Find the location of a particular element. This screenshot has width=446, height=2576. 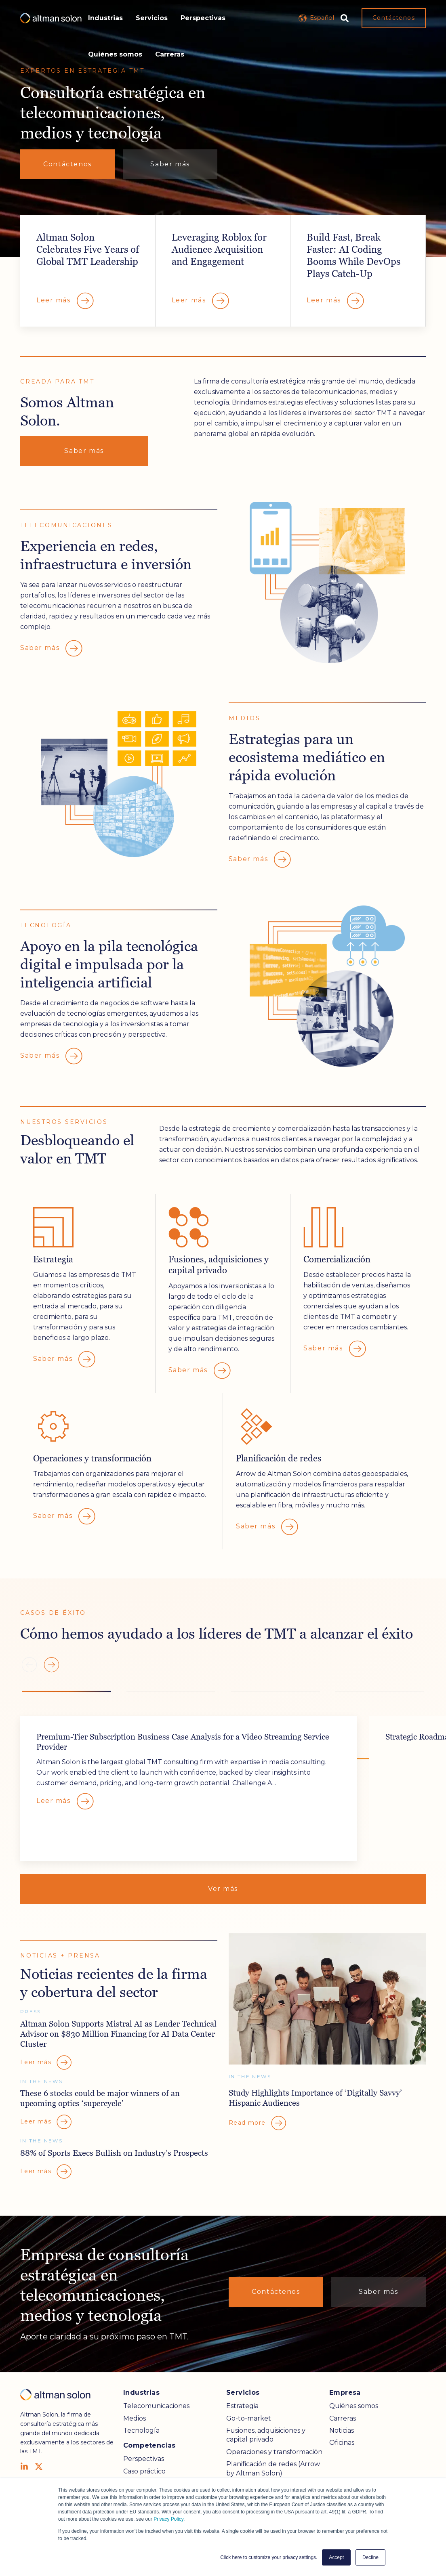

Click here to customize your privacy settings. [button] is located at coordinates (268, 2557).